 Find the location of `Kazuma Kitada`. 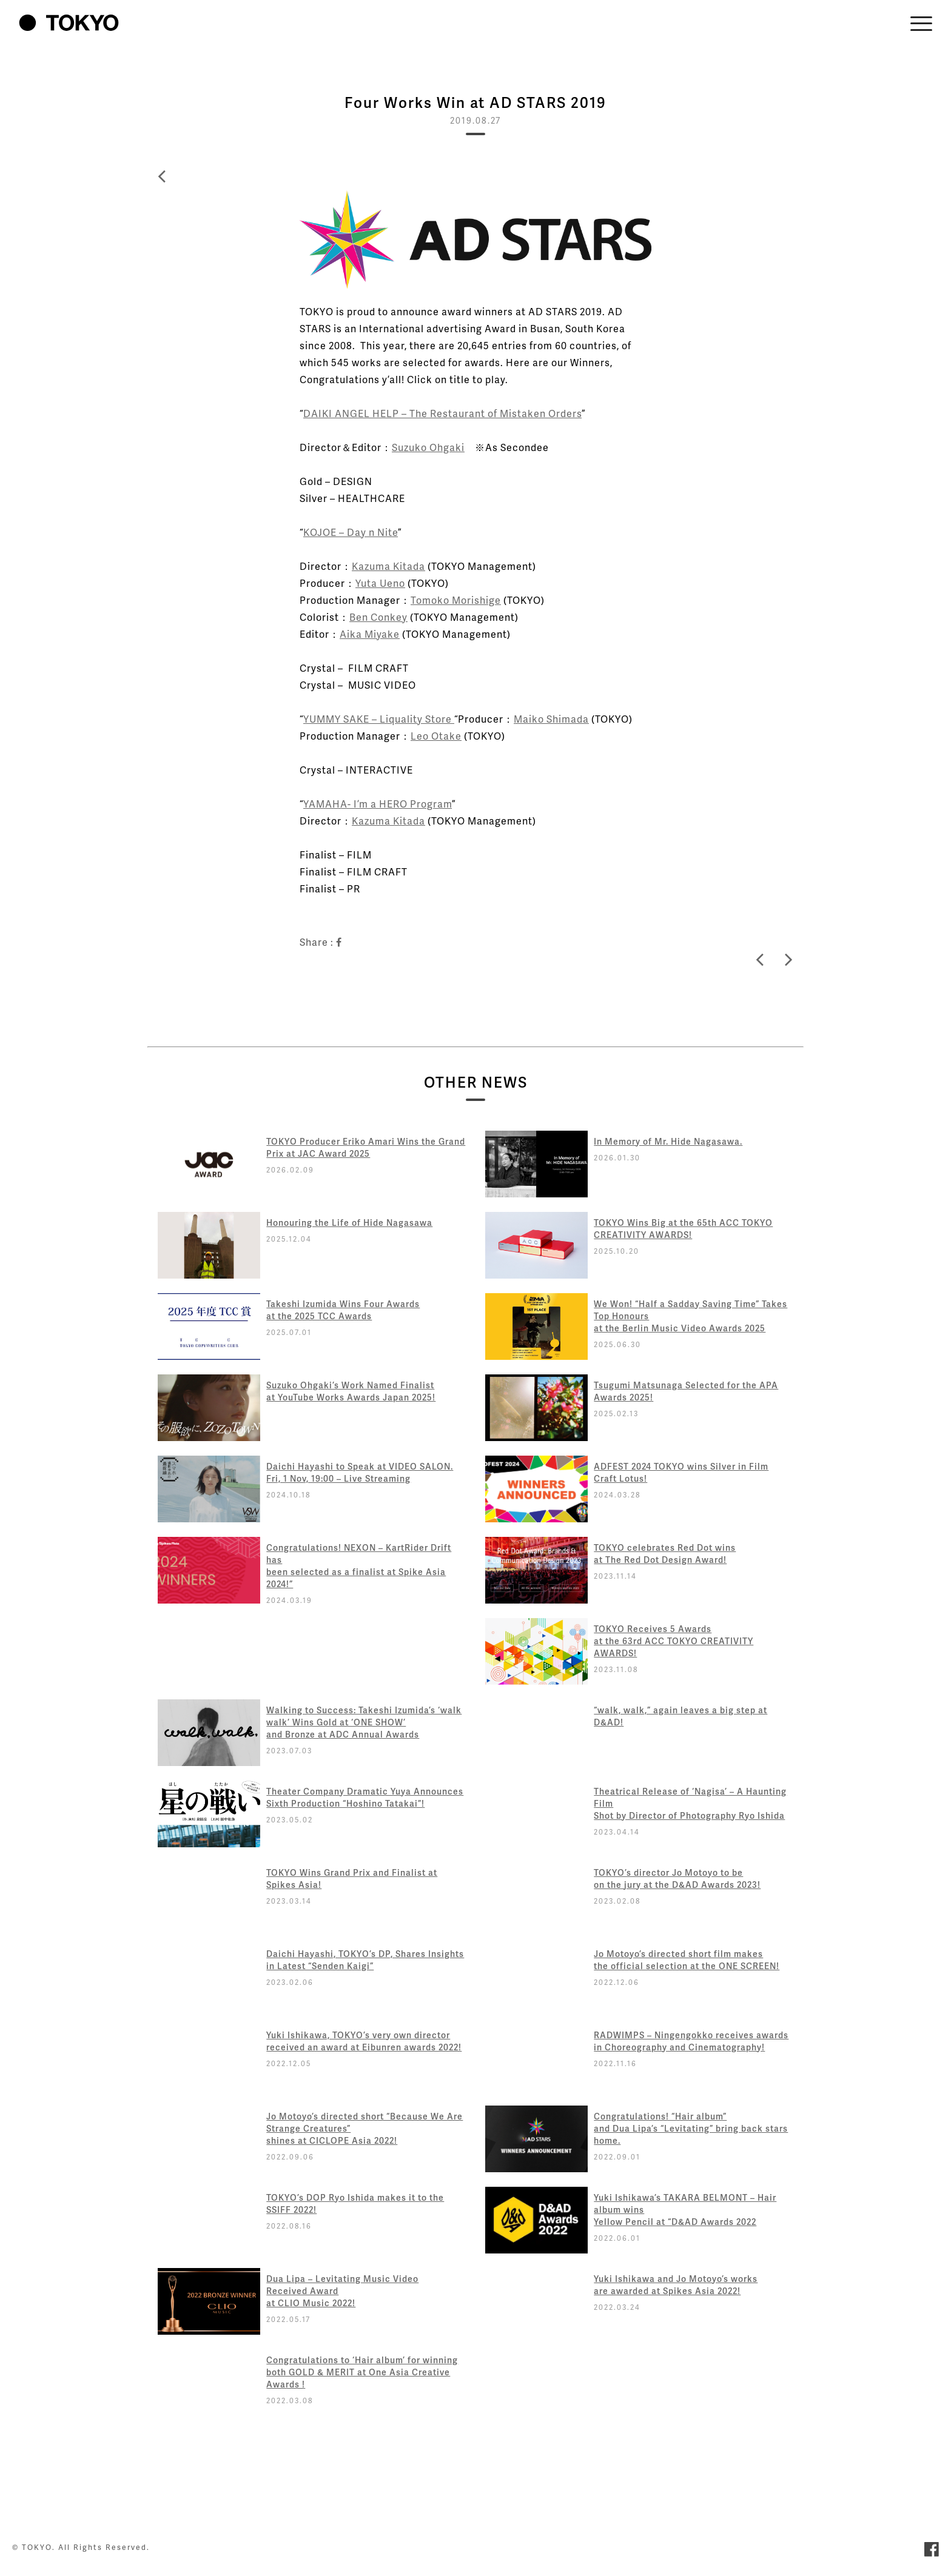

Kazuma Kitada is located at coordinates (388, 566).